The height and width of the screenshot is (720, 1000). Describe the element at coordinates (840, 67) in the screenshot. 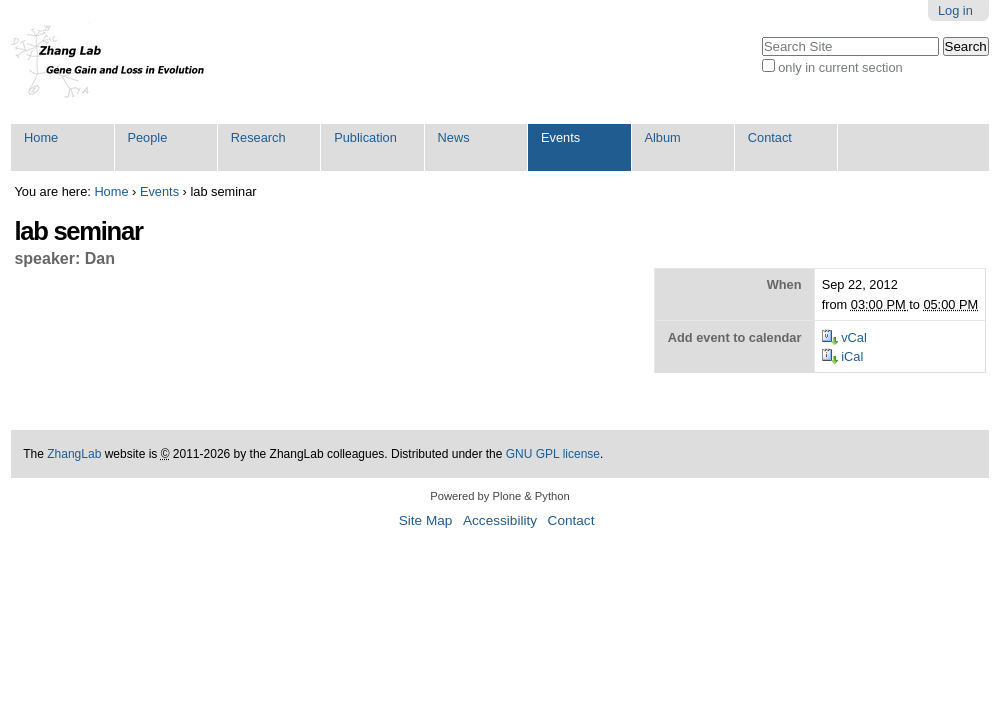

I see `only in current section` at that location.